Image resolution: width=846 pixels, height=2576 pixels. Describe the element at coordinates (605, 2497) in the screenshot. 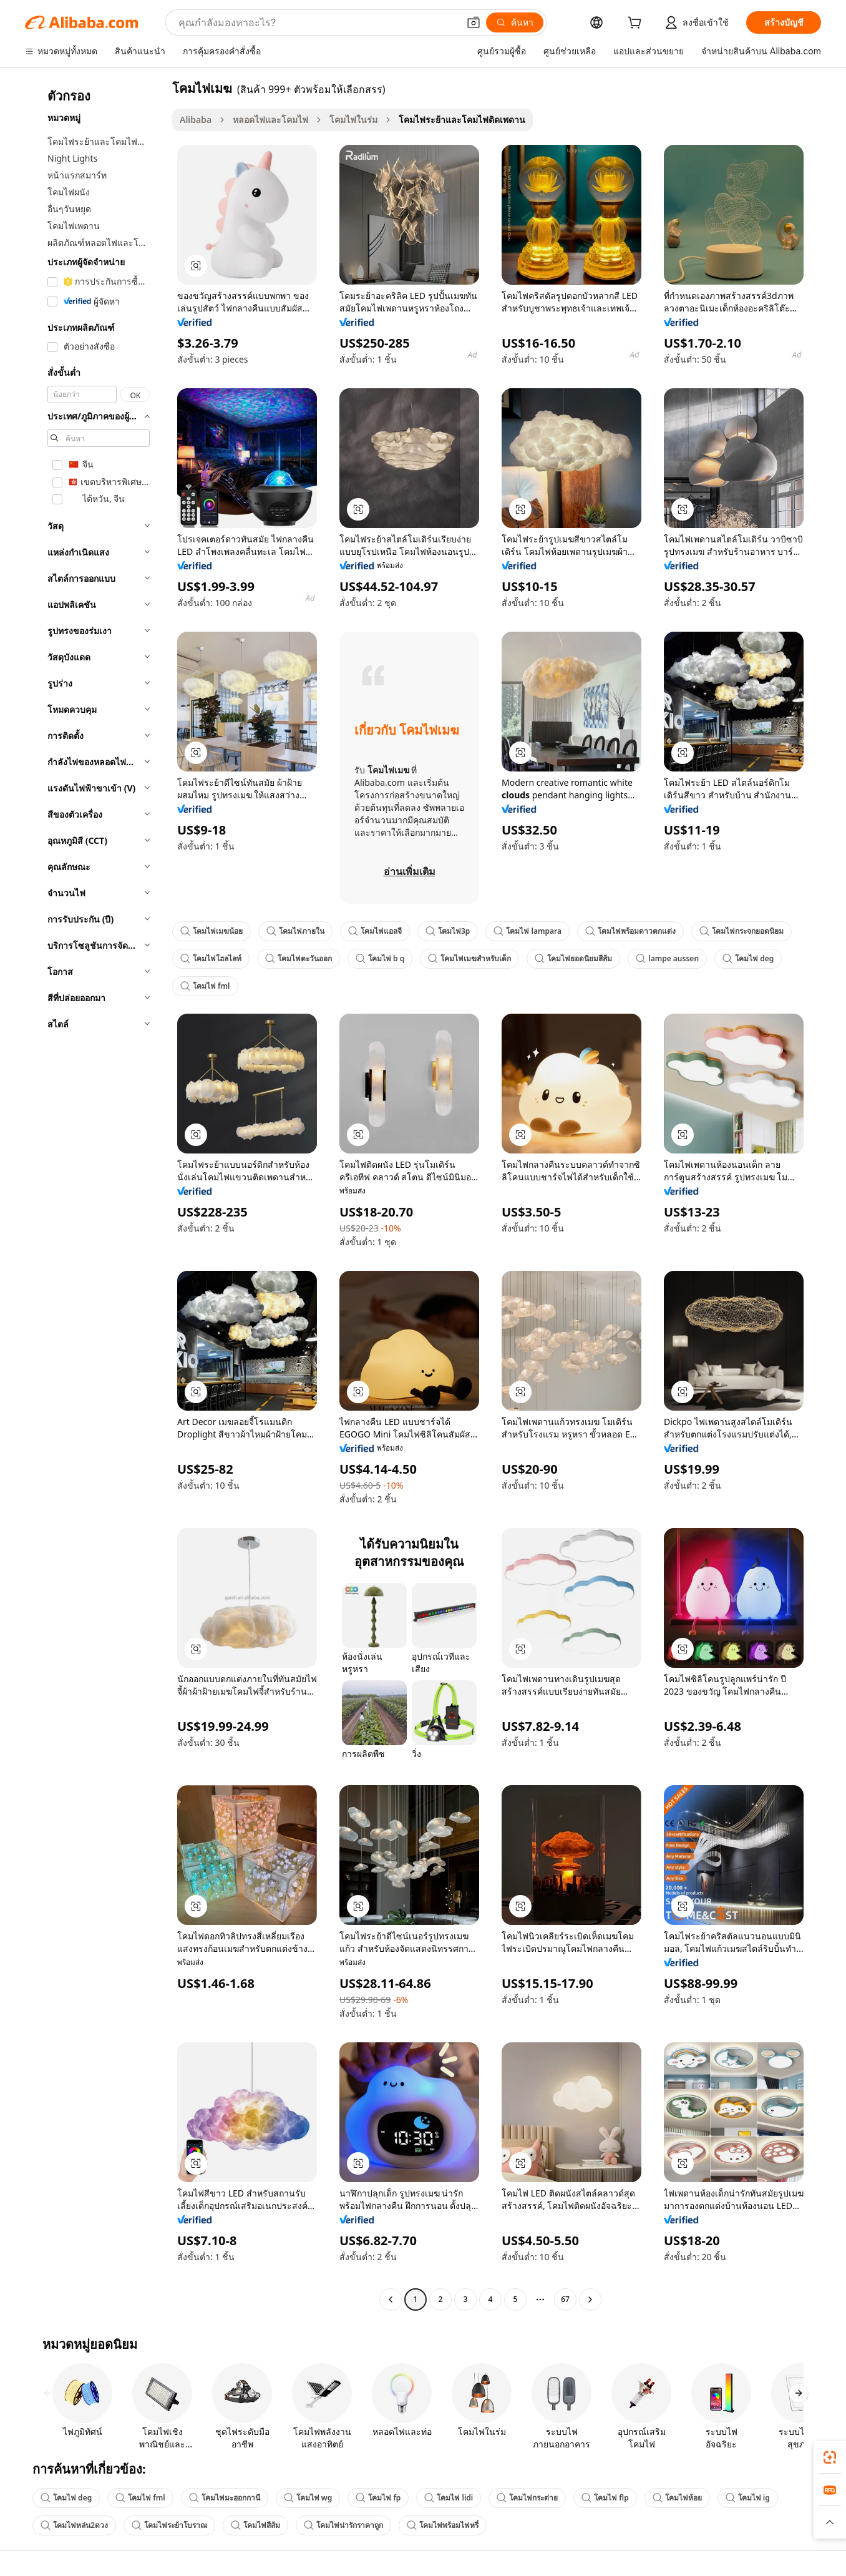

I see `โคมไฟ flp` at that location.